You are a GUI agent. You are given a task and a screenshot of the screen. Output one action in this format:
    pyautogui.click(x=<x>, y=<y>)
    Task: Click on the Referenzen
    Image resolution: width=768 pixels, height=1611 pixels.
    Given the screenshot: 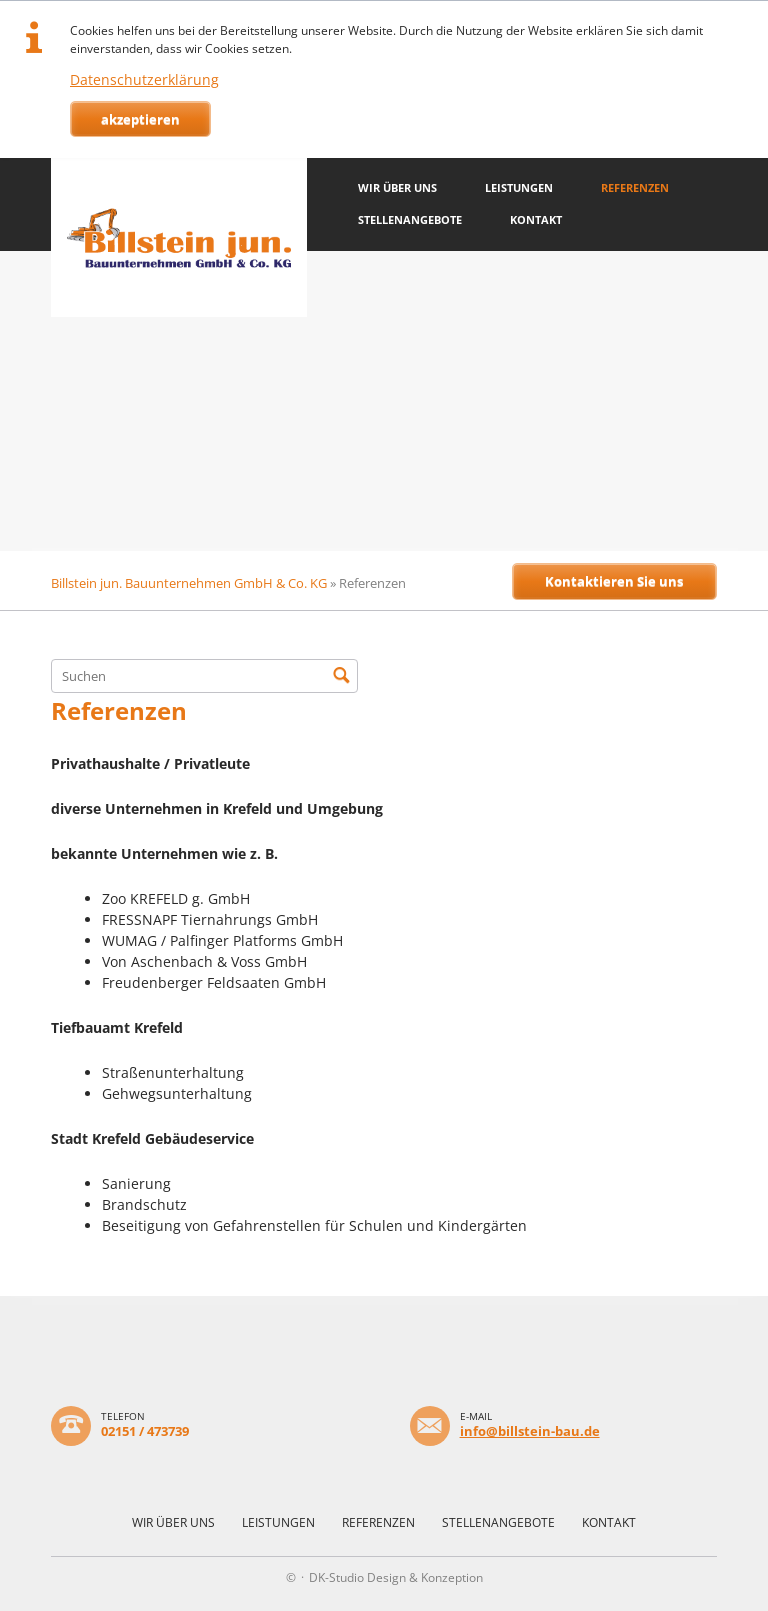 What is the action you would take?
    pyautogui.click(x=635, y=187)
    